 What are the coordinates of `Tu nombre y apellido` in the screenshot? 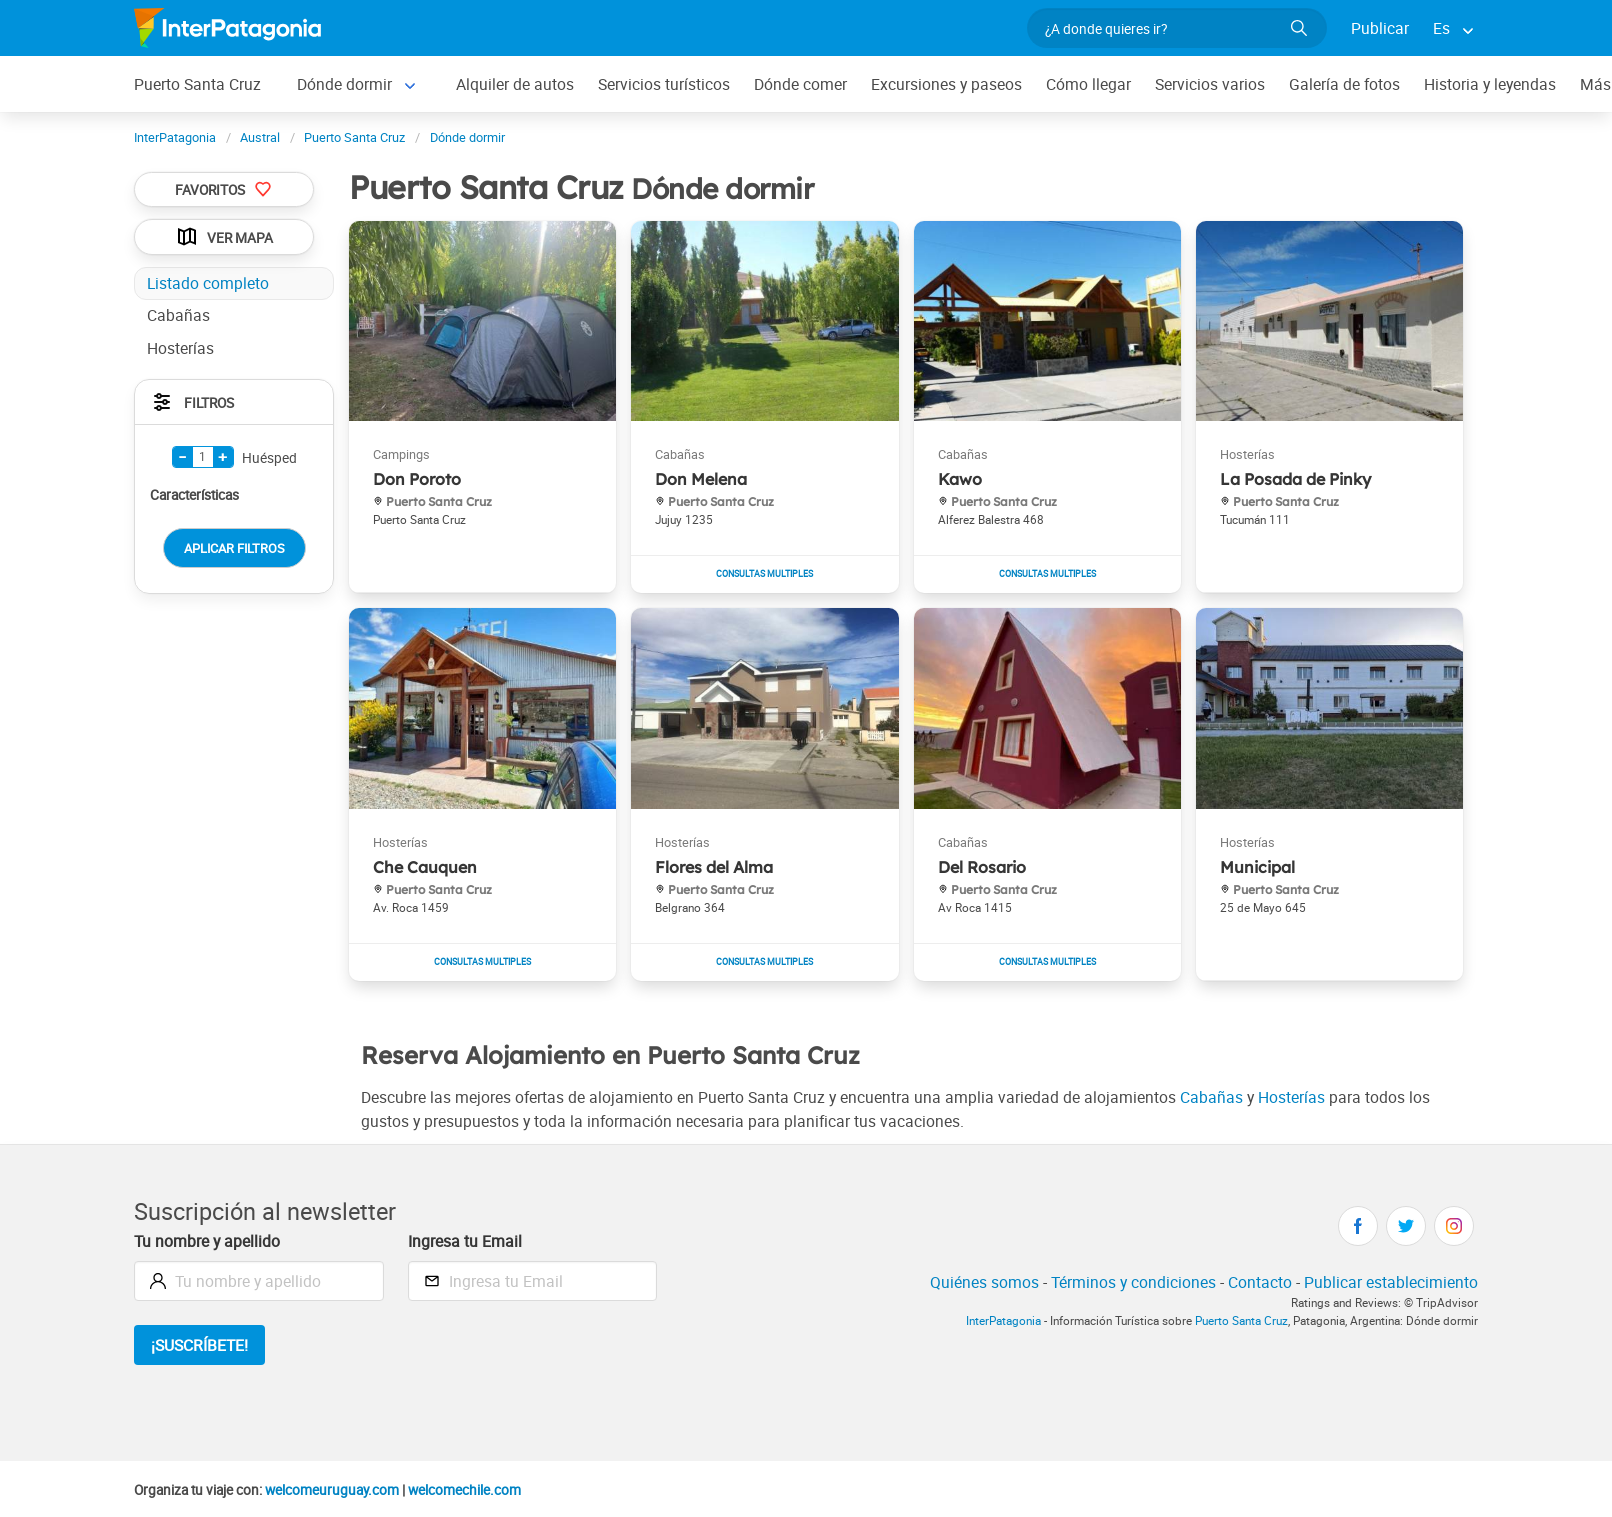 It's located at (207, 1241).